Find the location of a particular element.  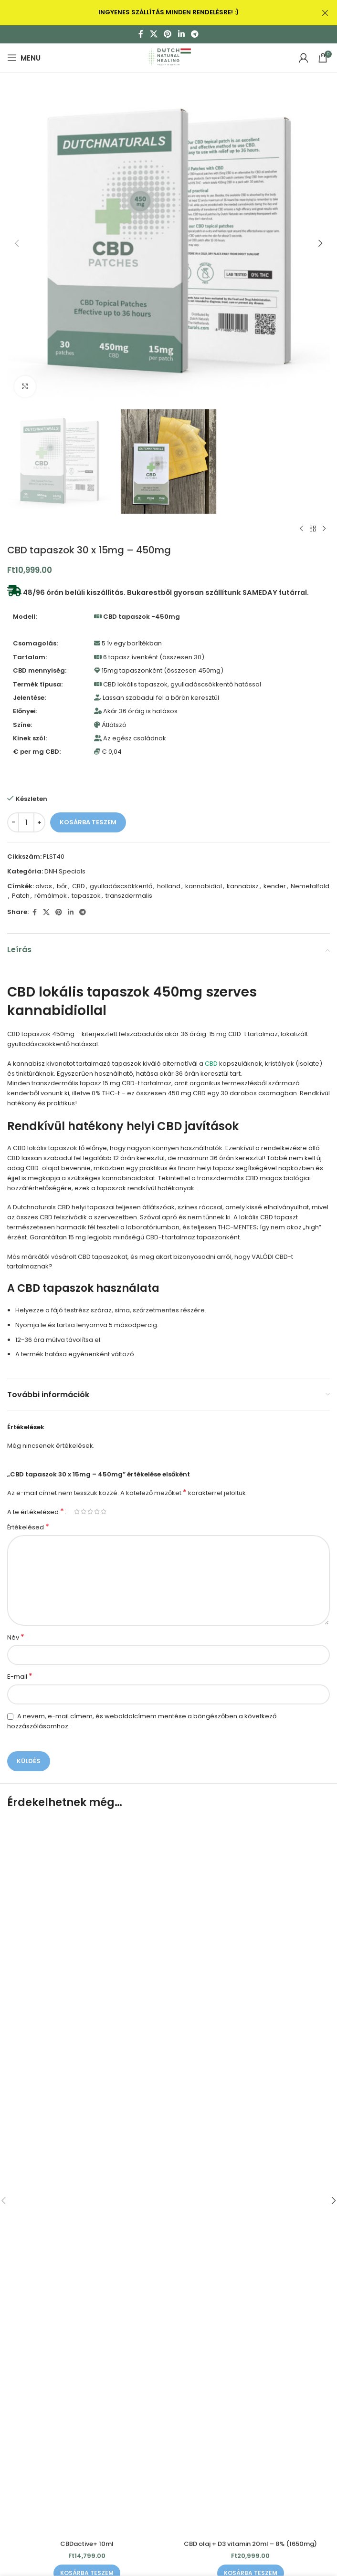

Értékelésed is located at coordinates (28, 1527).